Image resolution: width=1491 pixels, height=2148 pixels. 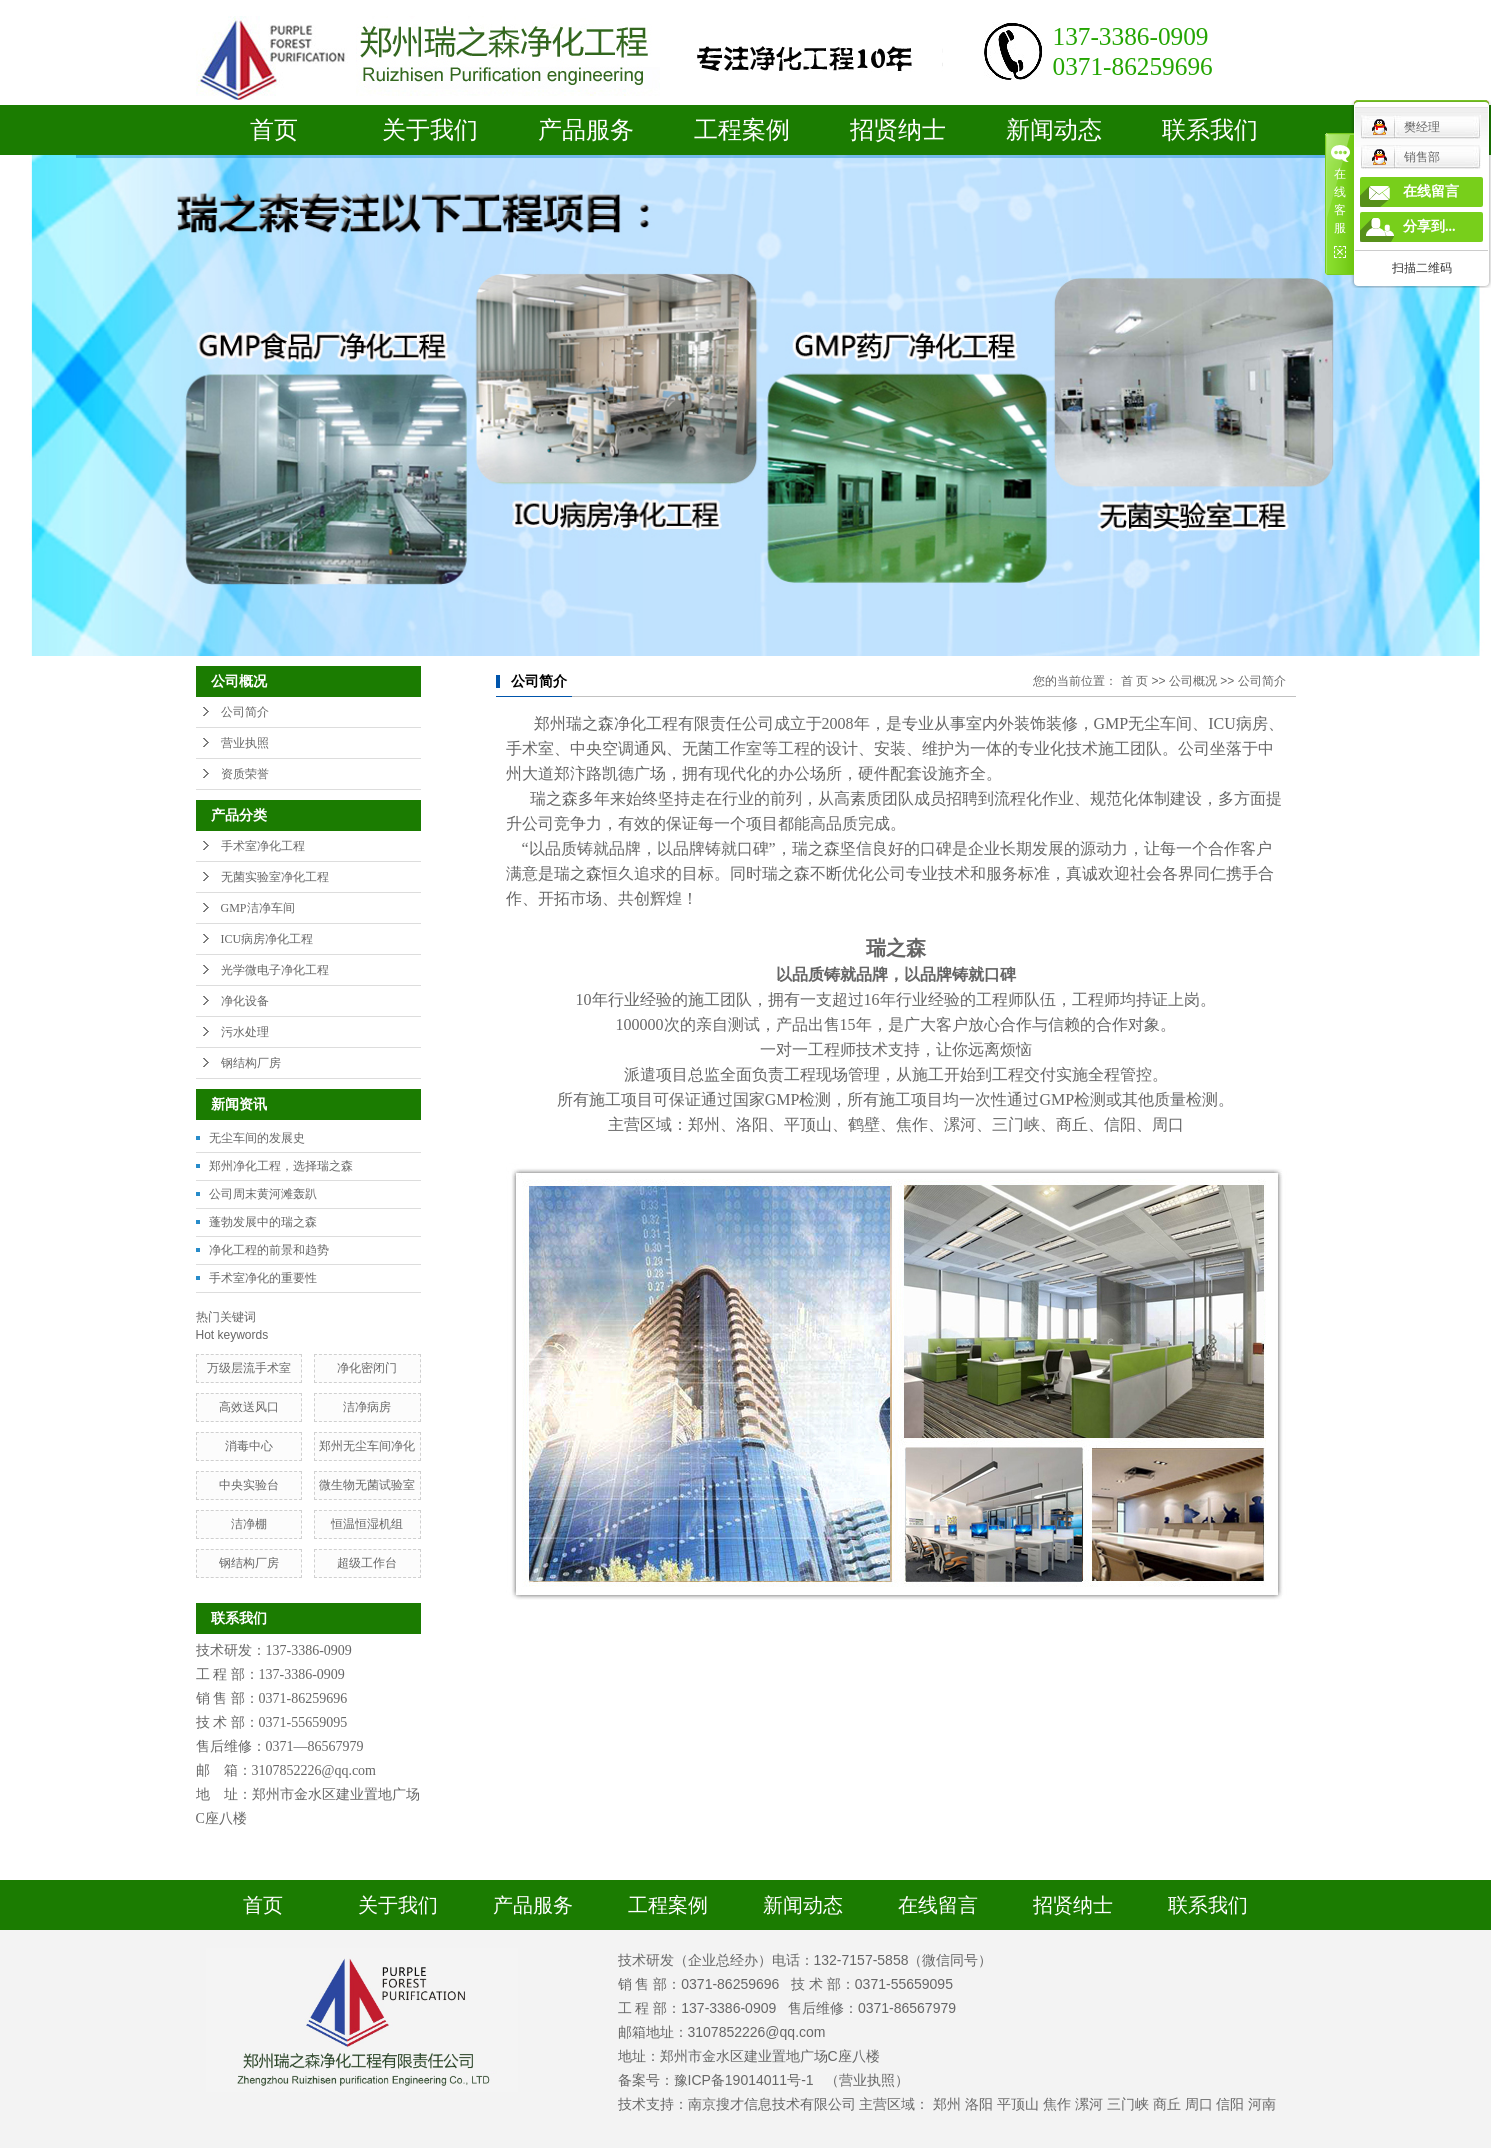 What do you see at coordinates (245, 743) in the screenshot?
I see `营业执照` at bounding box center [245, 743].